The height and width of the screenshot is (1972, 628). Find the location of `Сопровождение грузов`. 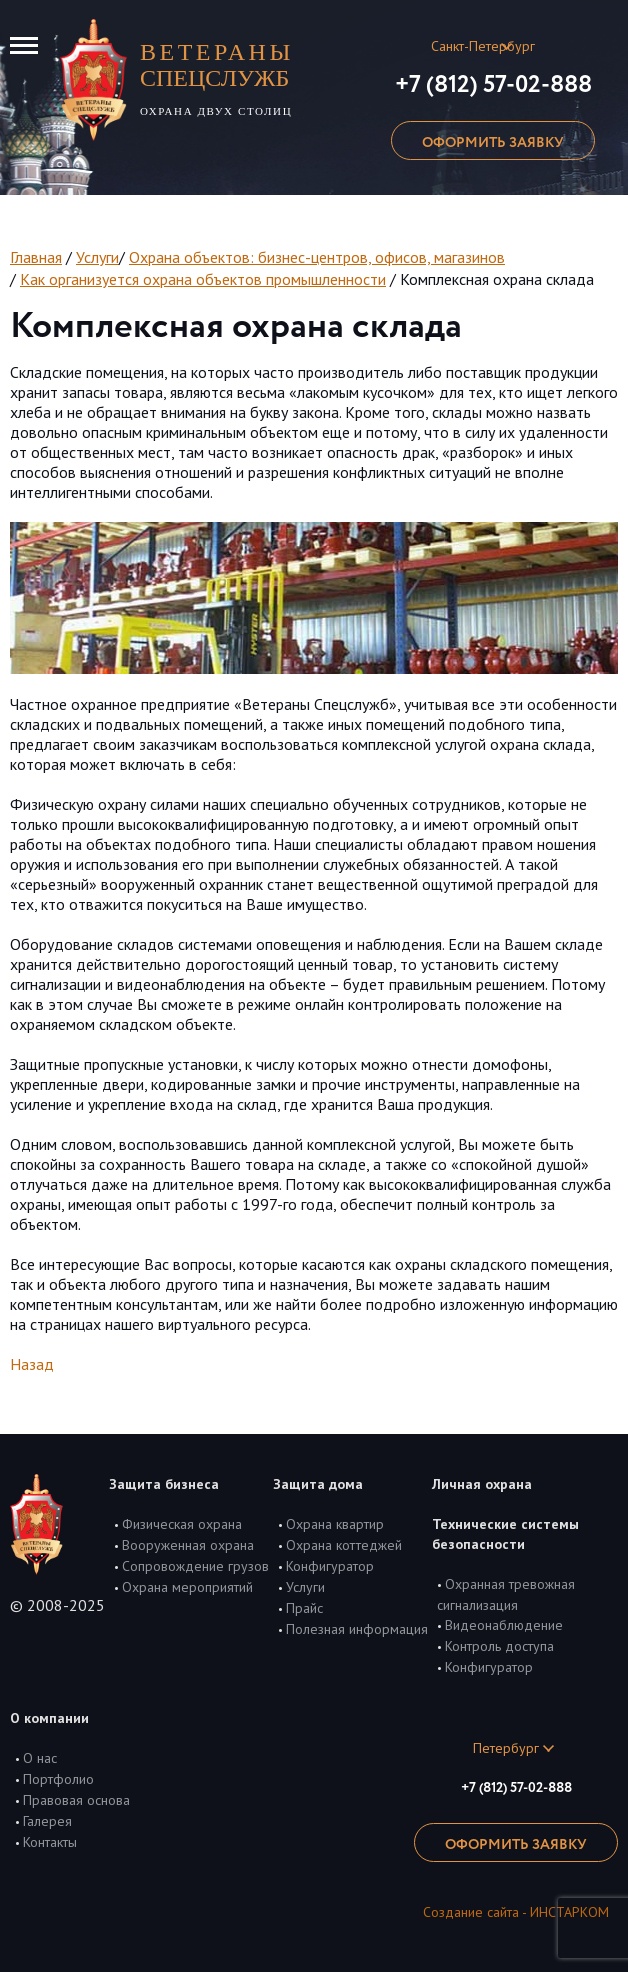

Сопровождение грузов is located at coordinates (195, 1566).